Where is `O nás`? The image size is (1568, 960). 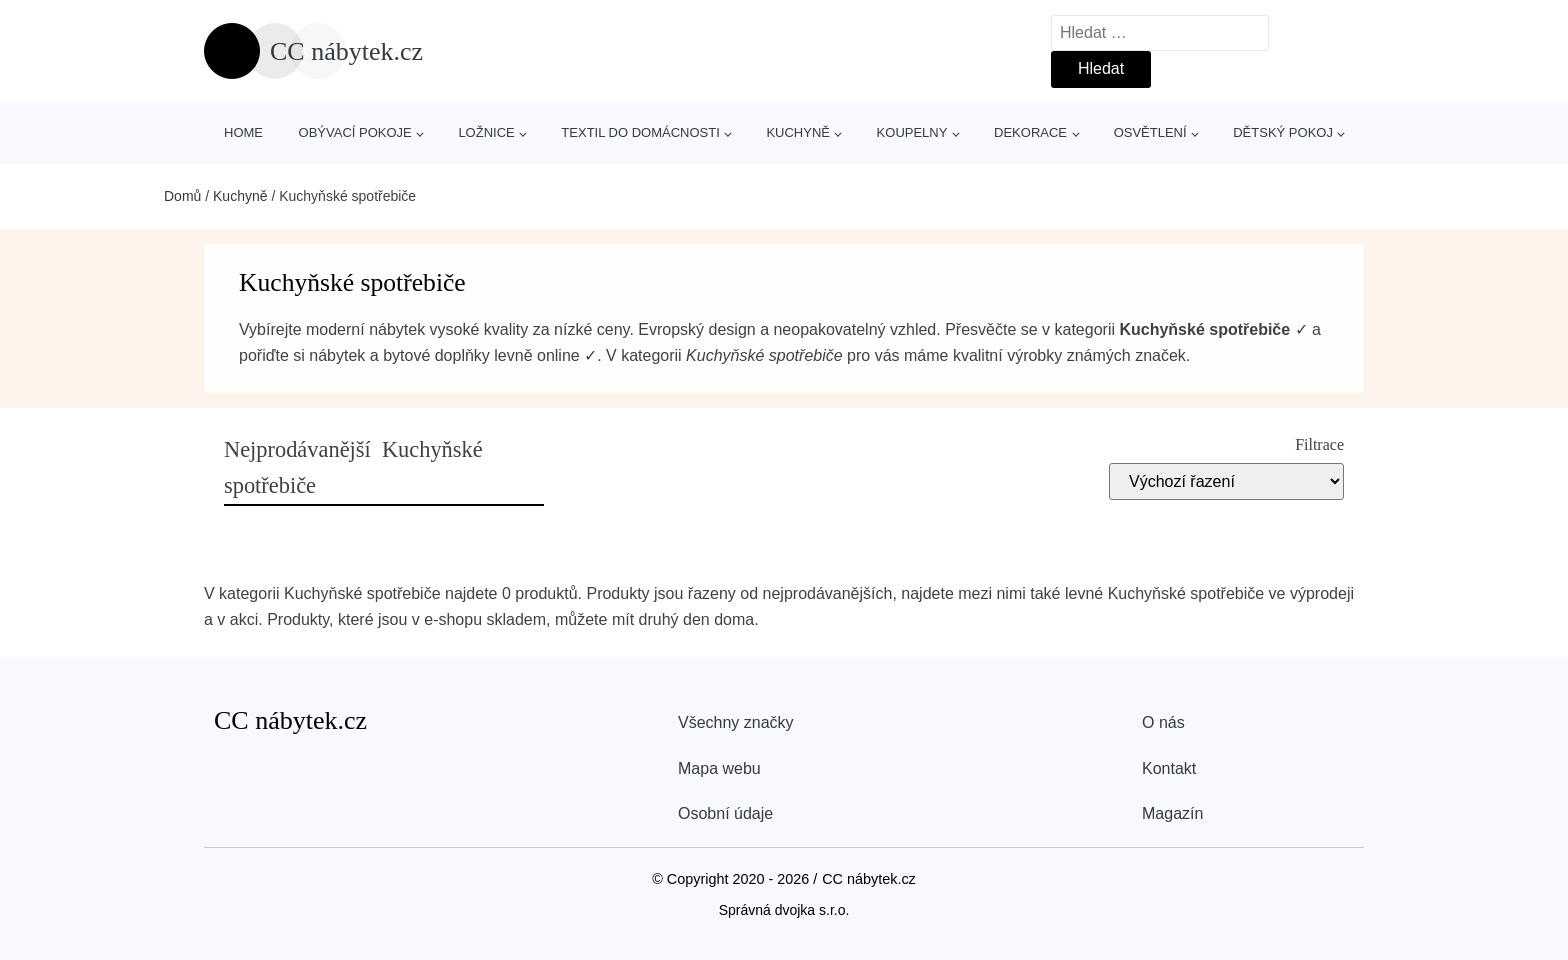 O nás is located at coordinates (1163, 722).